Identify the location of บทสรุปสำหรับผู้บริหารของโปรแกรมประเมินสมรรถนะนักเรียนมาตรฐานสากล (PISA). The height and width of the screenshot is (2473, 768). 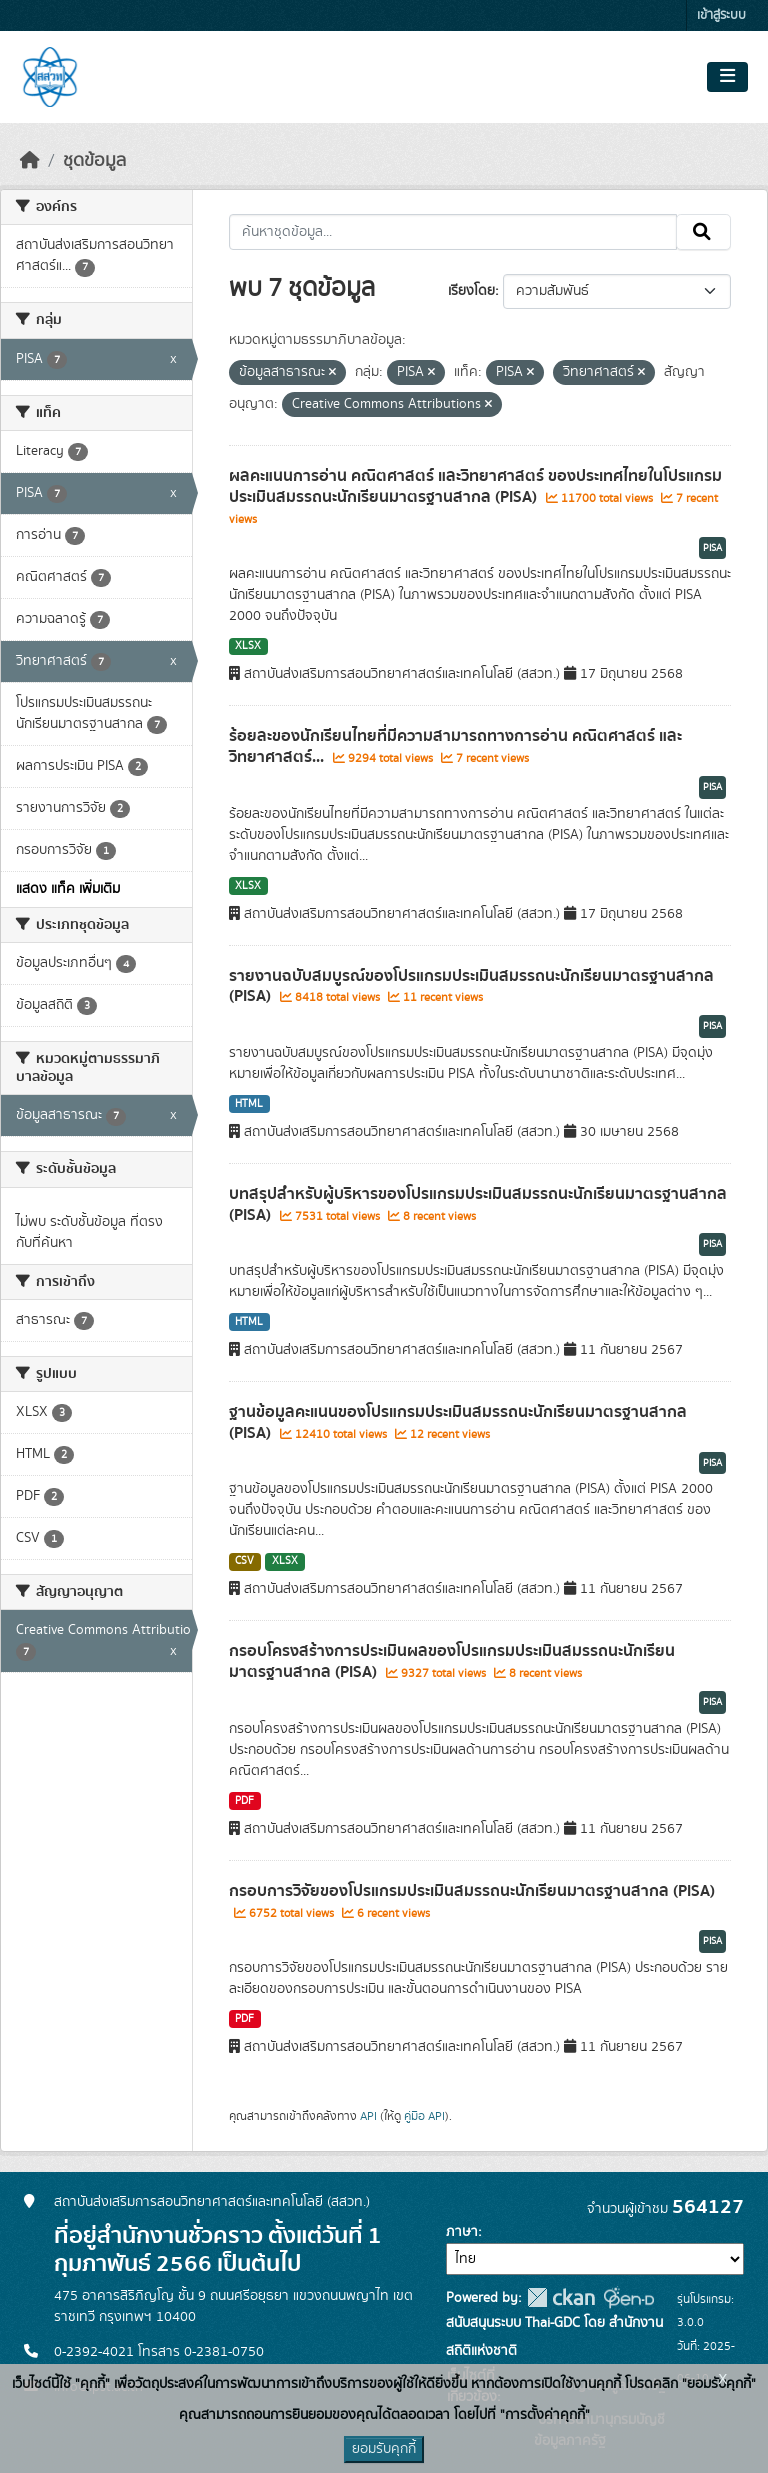
(478, 1204).